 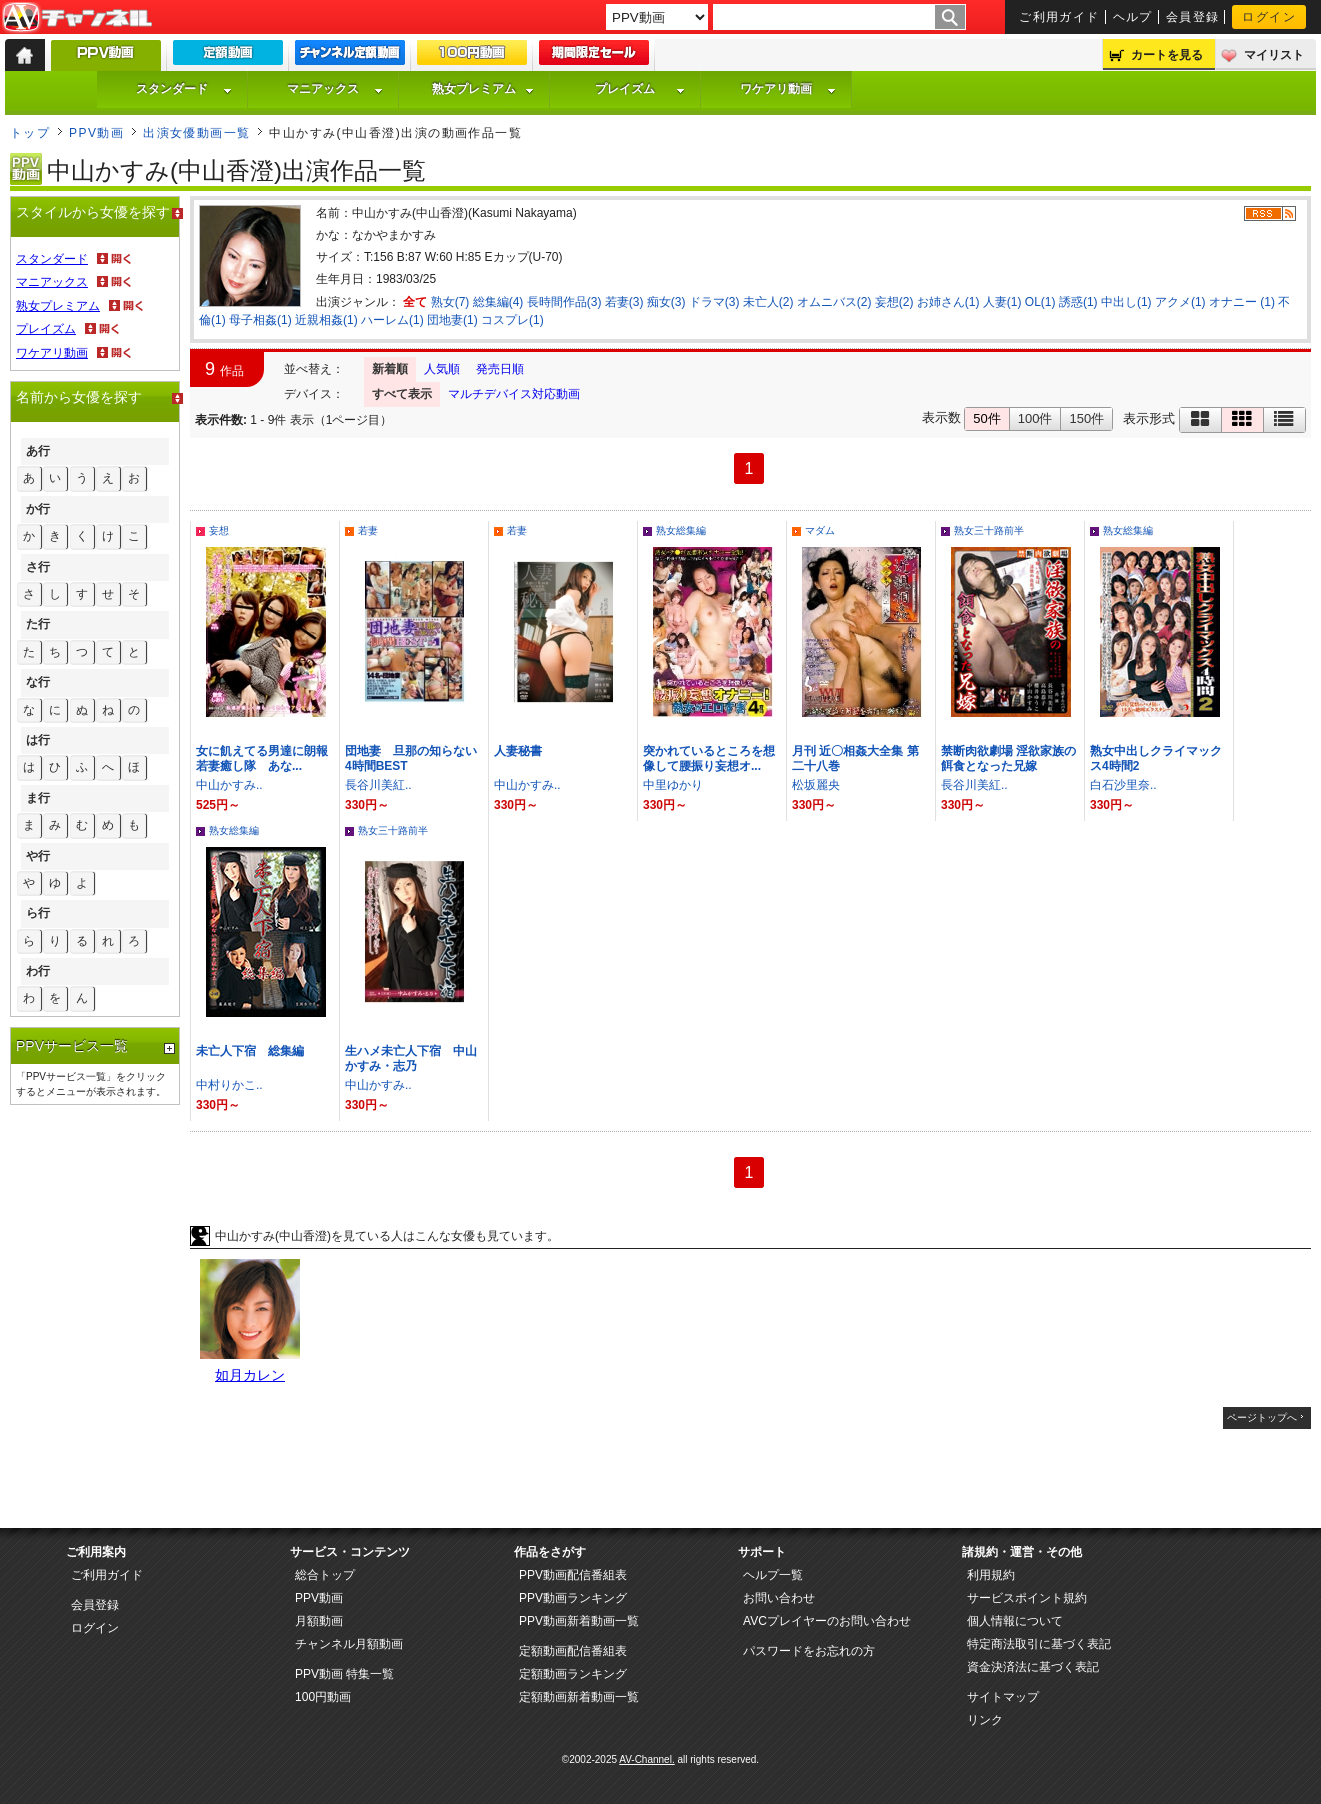 I want to click on 資金決済法に基づく表記, so click(x=1033, y=1667).